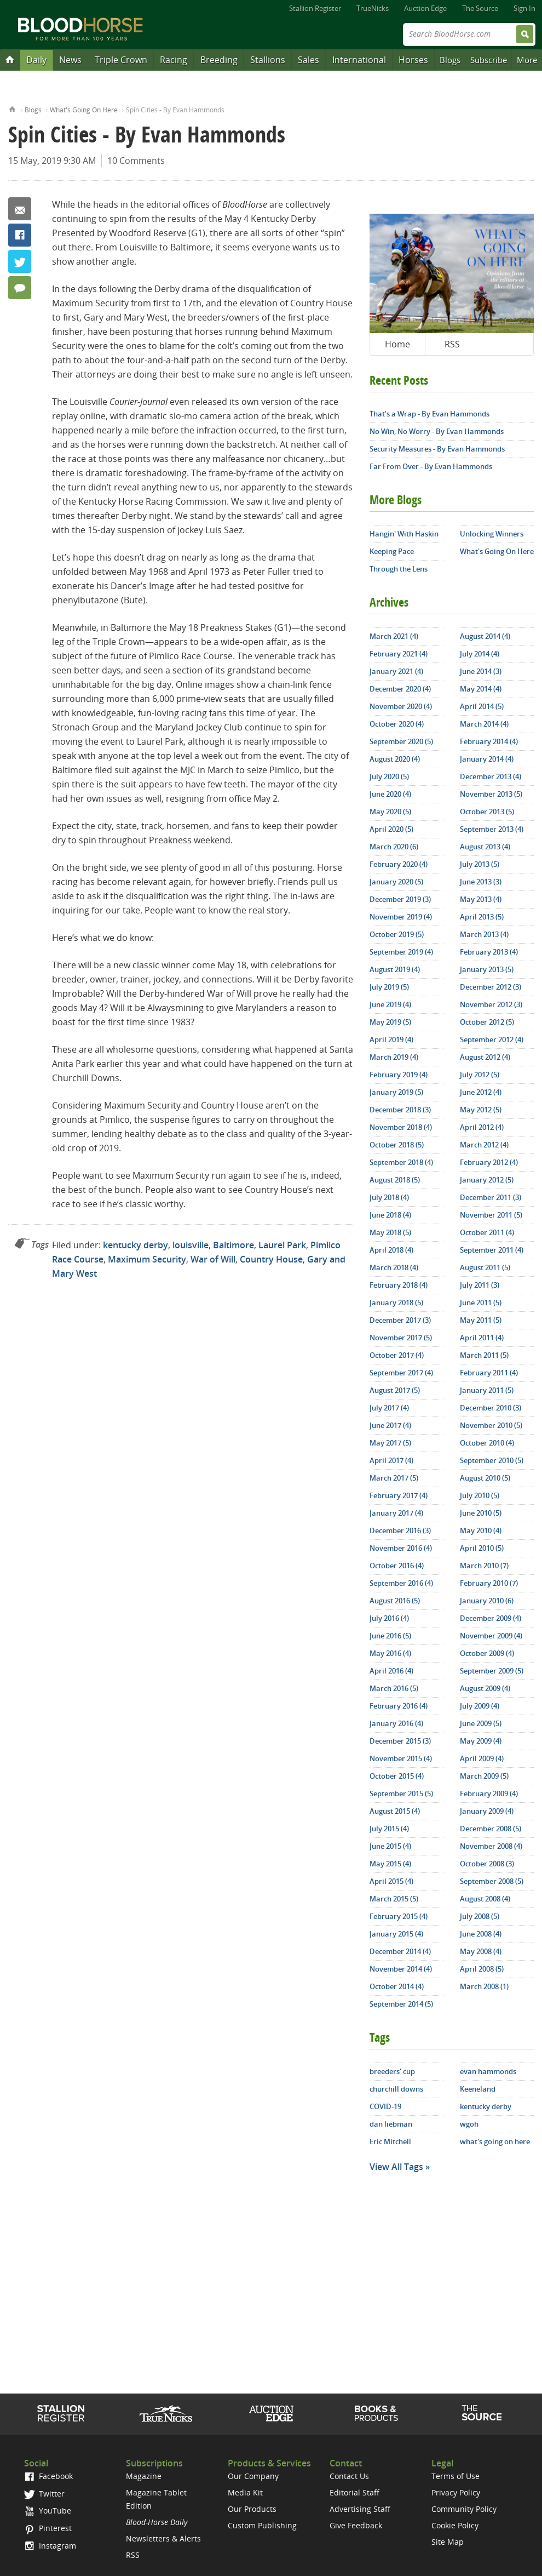 The image size is (542, 2576). What do you see at coordinates (489, 741) in the screenshot?
I see `February 2014 (4)` at bounding box center [489, 741].